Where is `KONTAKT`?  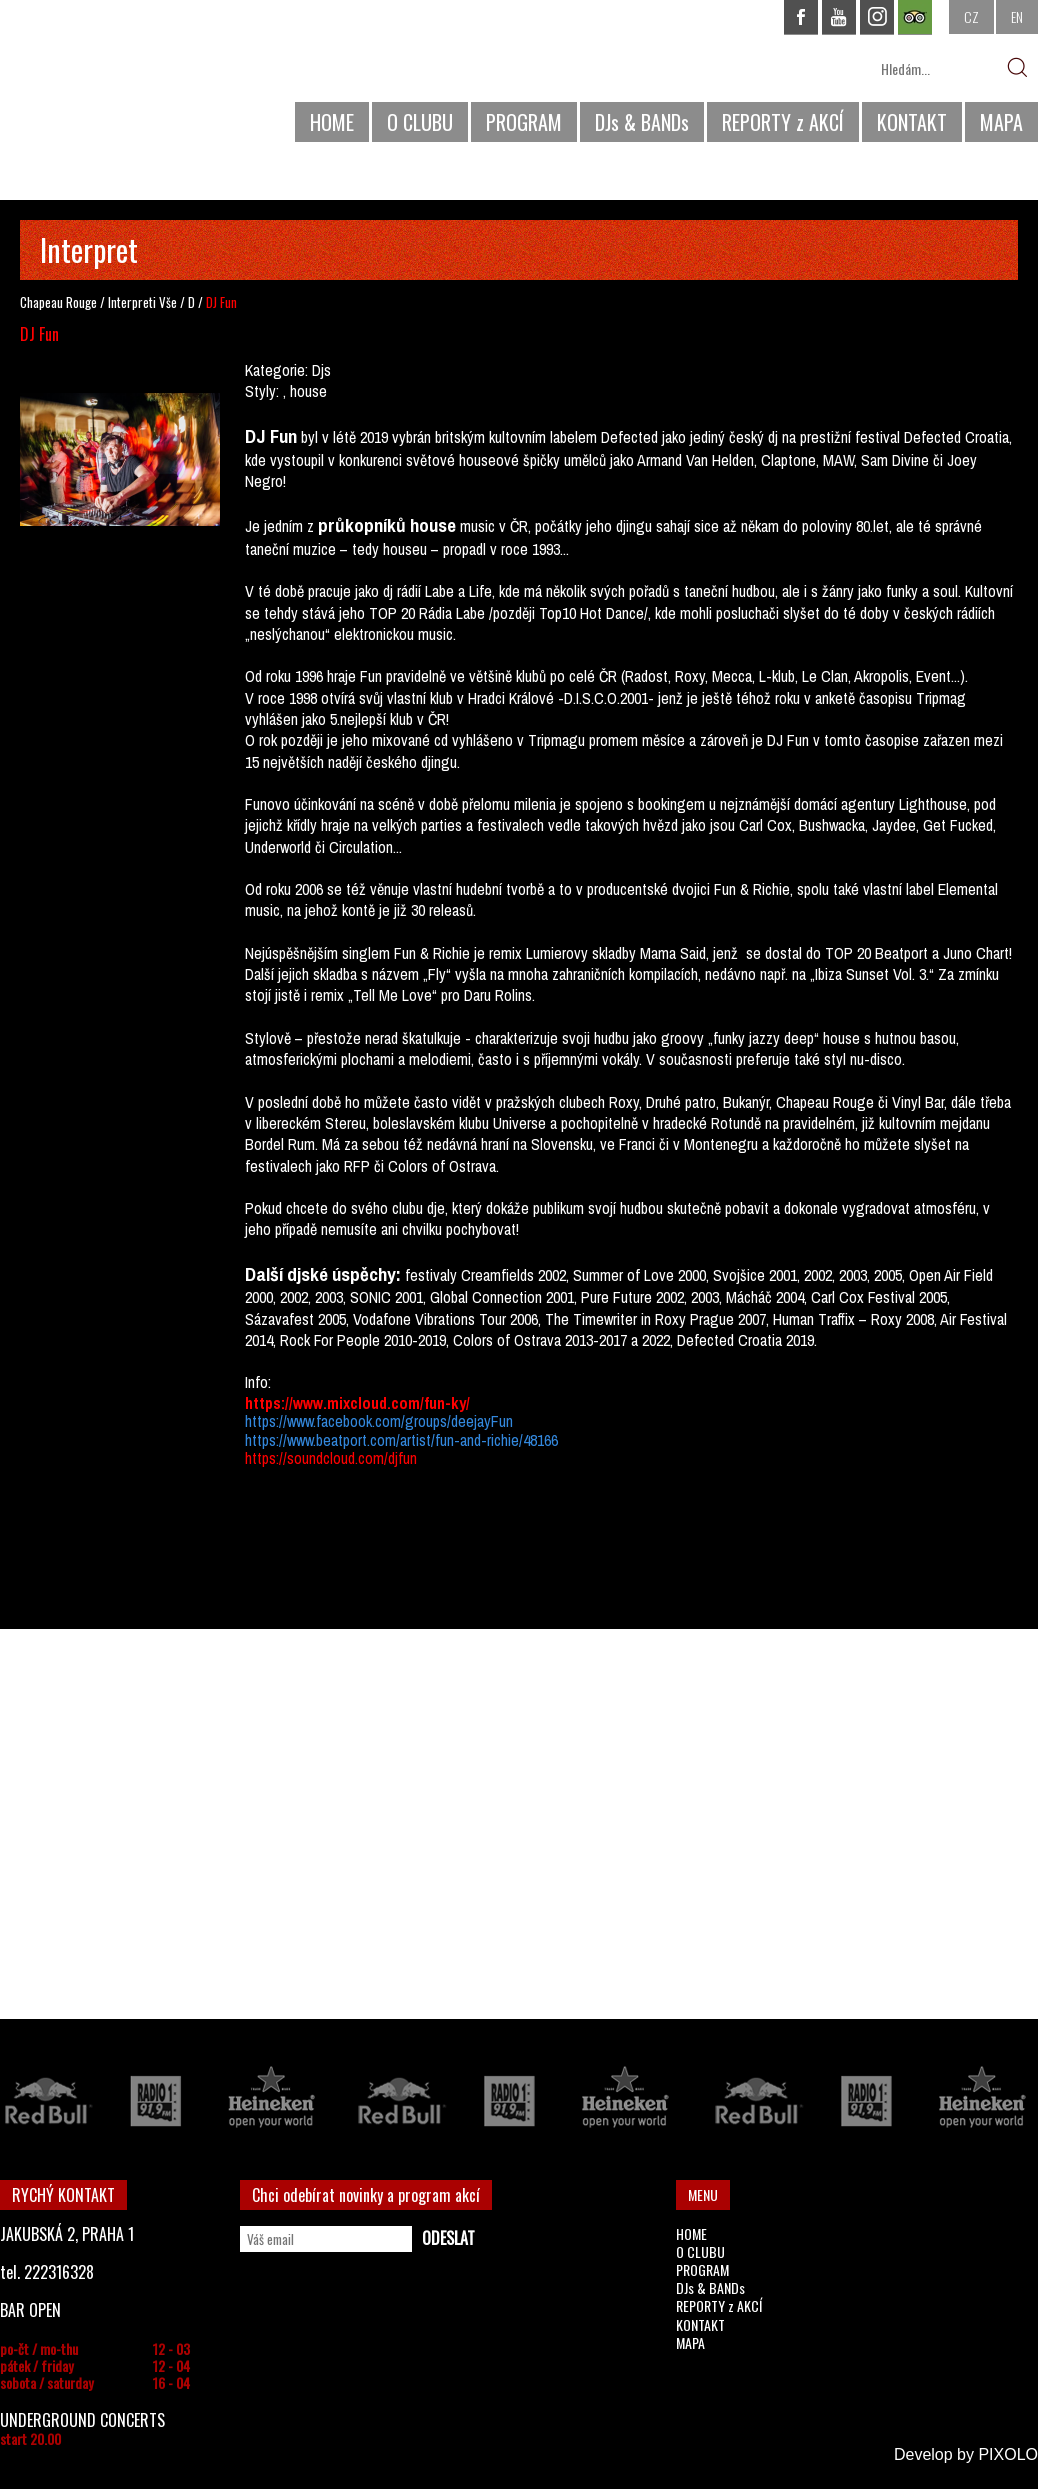
KONTAKT is located at coordinates (912, 122).